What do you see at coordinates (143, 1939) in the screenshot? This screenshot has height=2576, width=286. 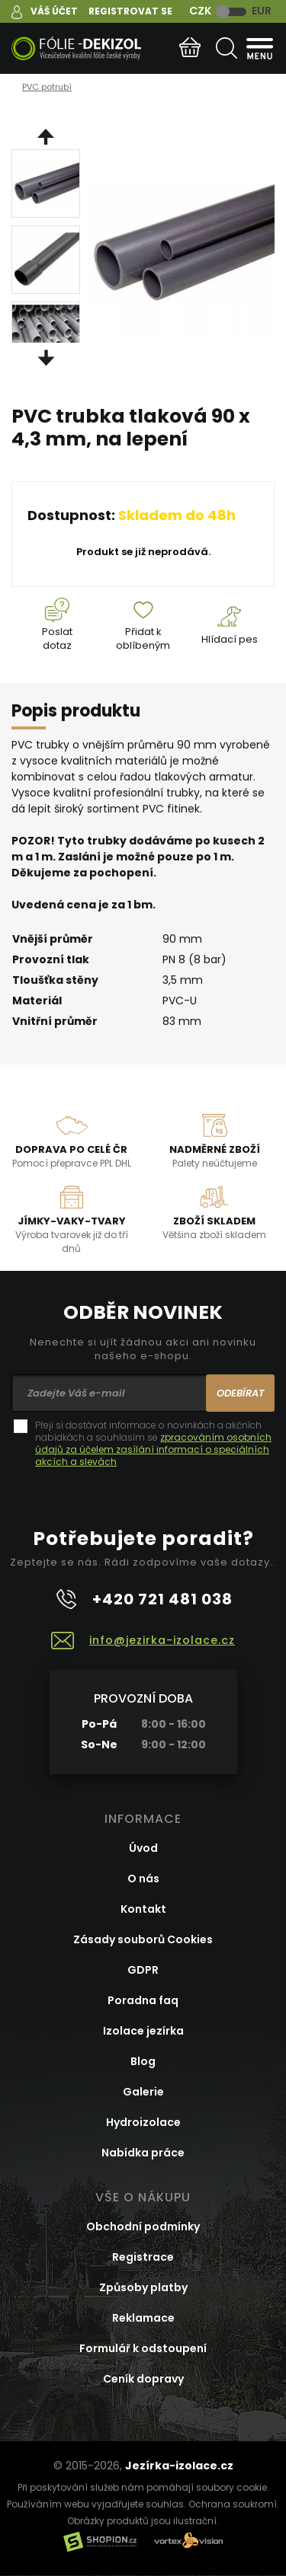 I see `Zásady souborů Cookies` at bounding box center [143, 1939].